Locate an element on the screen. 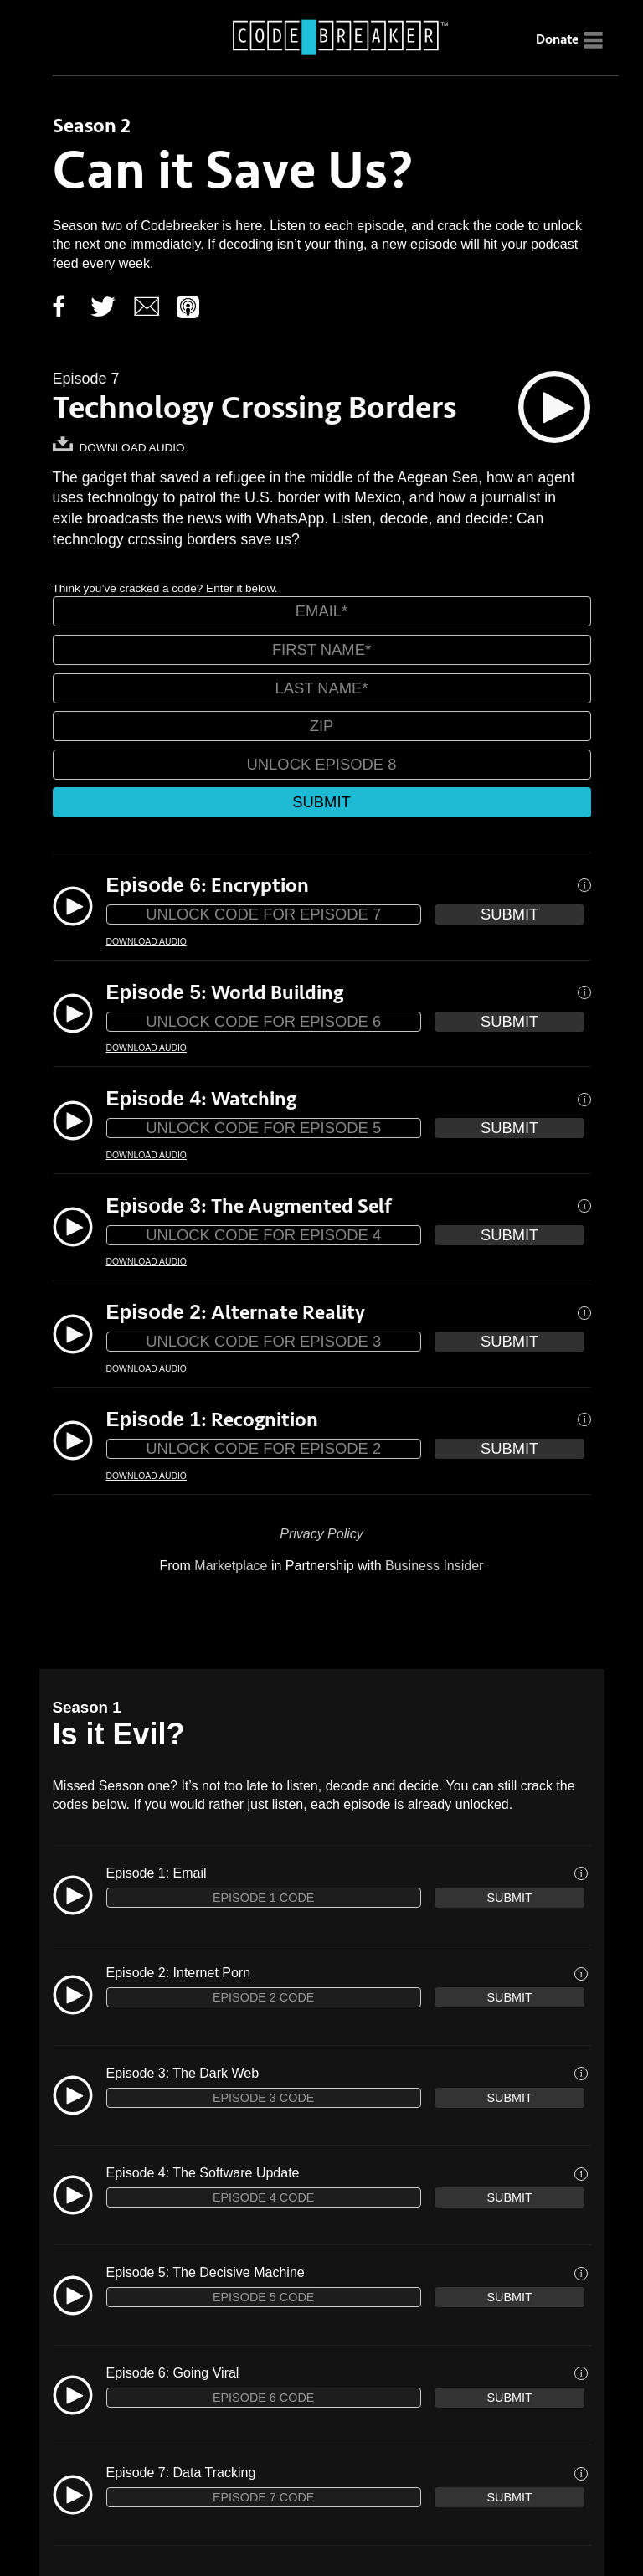 The height and width of the screenshot is (2576, 643). Marketplace is located at coordinates (230, 1565).